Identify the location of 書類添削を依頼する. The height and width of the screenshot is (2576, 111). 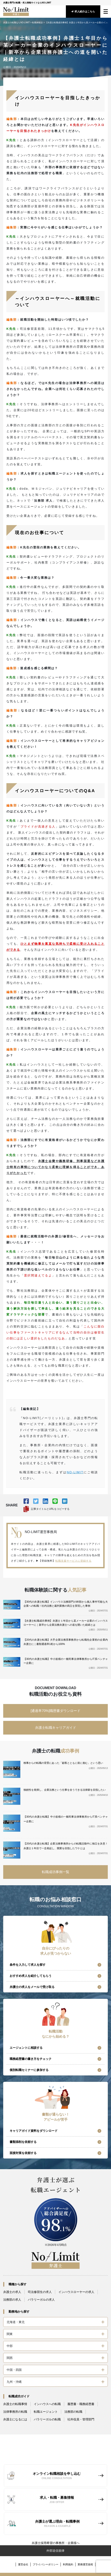
(23, 2142).